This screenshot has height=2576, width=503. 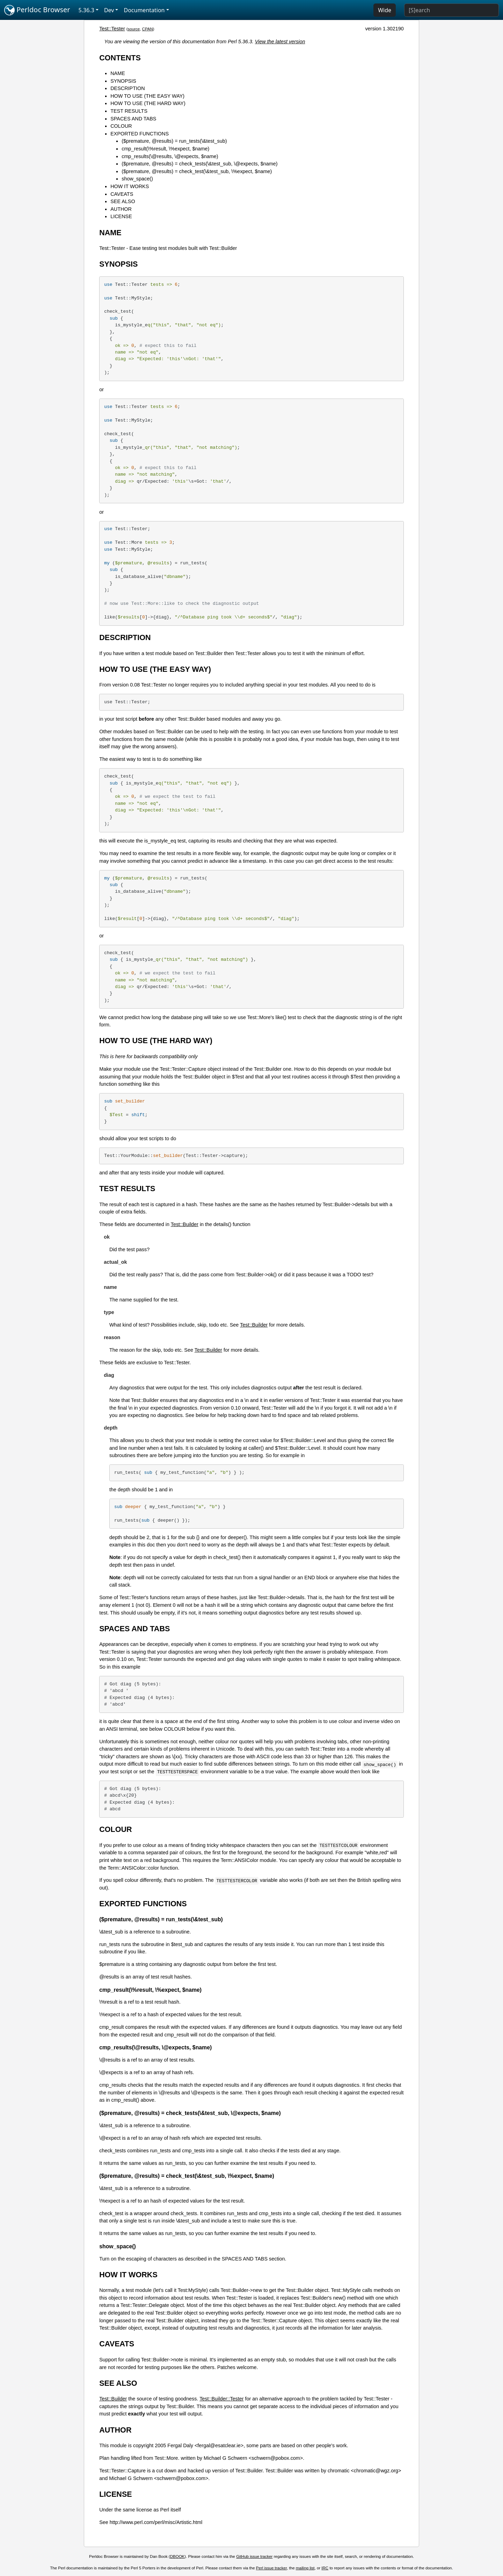 I want to click on Wide, so click(x=384, y=10).